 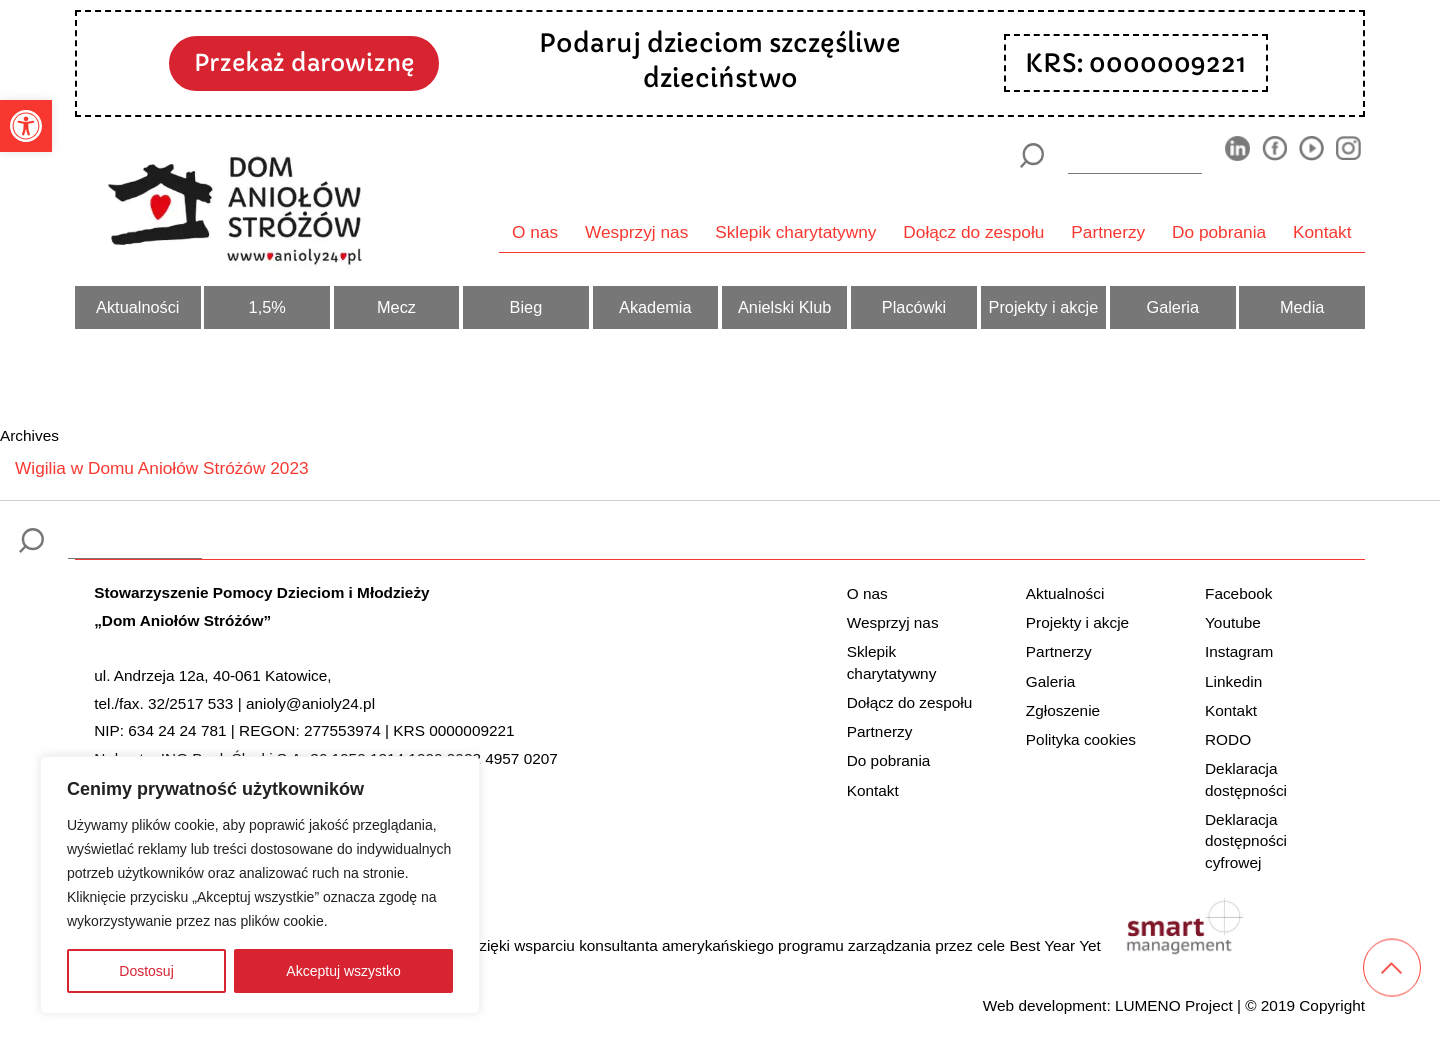 I want to click on Placówki, so click(x=914, y=307).